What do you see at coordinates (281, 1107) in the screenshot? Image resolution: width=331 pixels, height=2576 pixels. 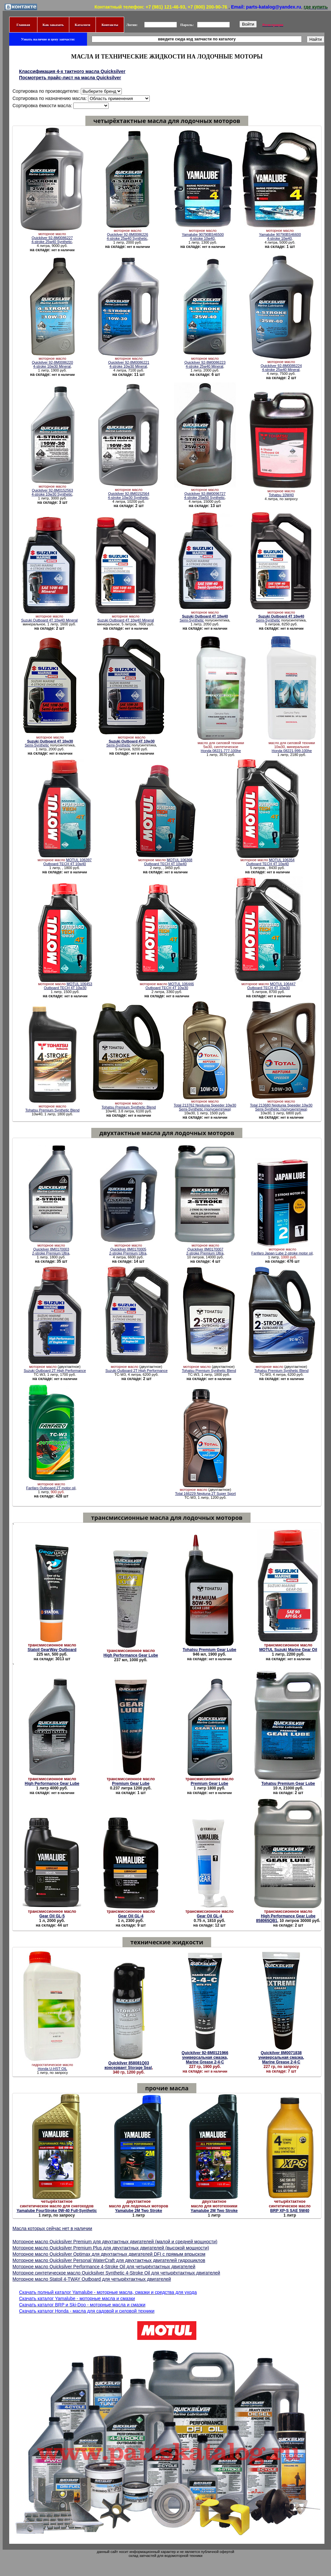 I see `Total 213680 Neptunia Speeder 10w30 Semi-Synthetic (полусинтетика)` at bounding box center [281, 1107].